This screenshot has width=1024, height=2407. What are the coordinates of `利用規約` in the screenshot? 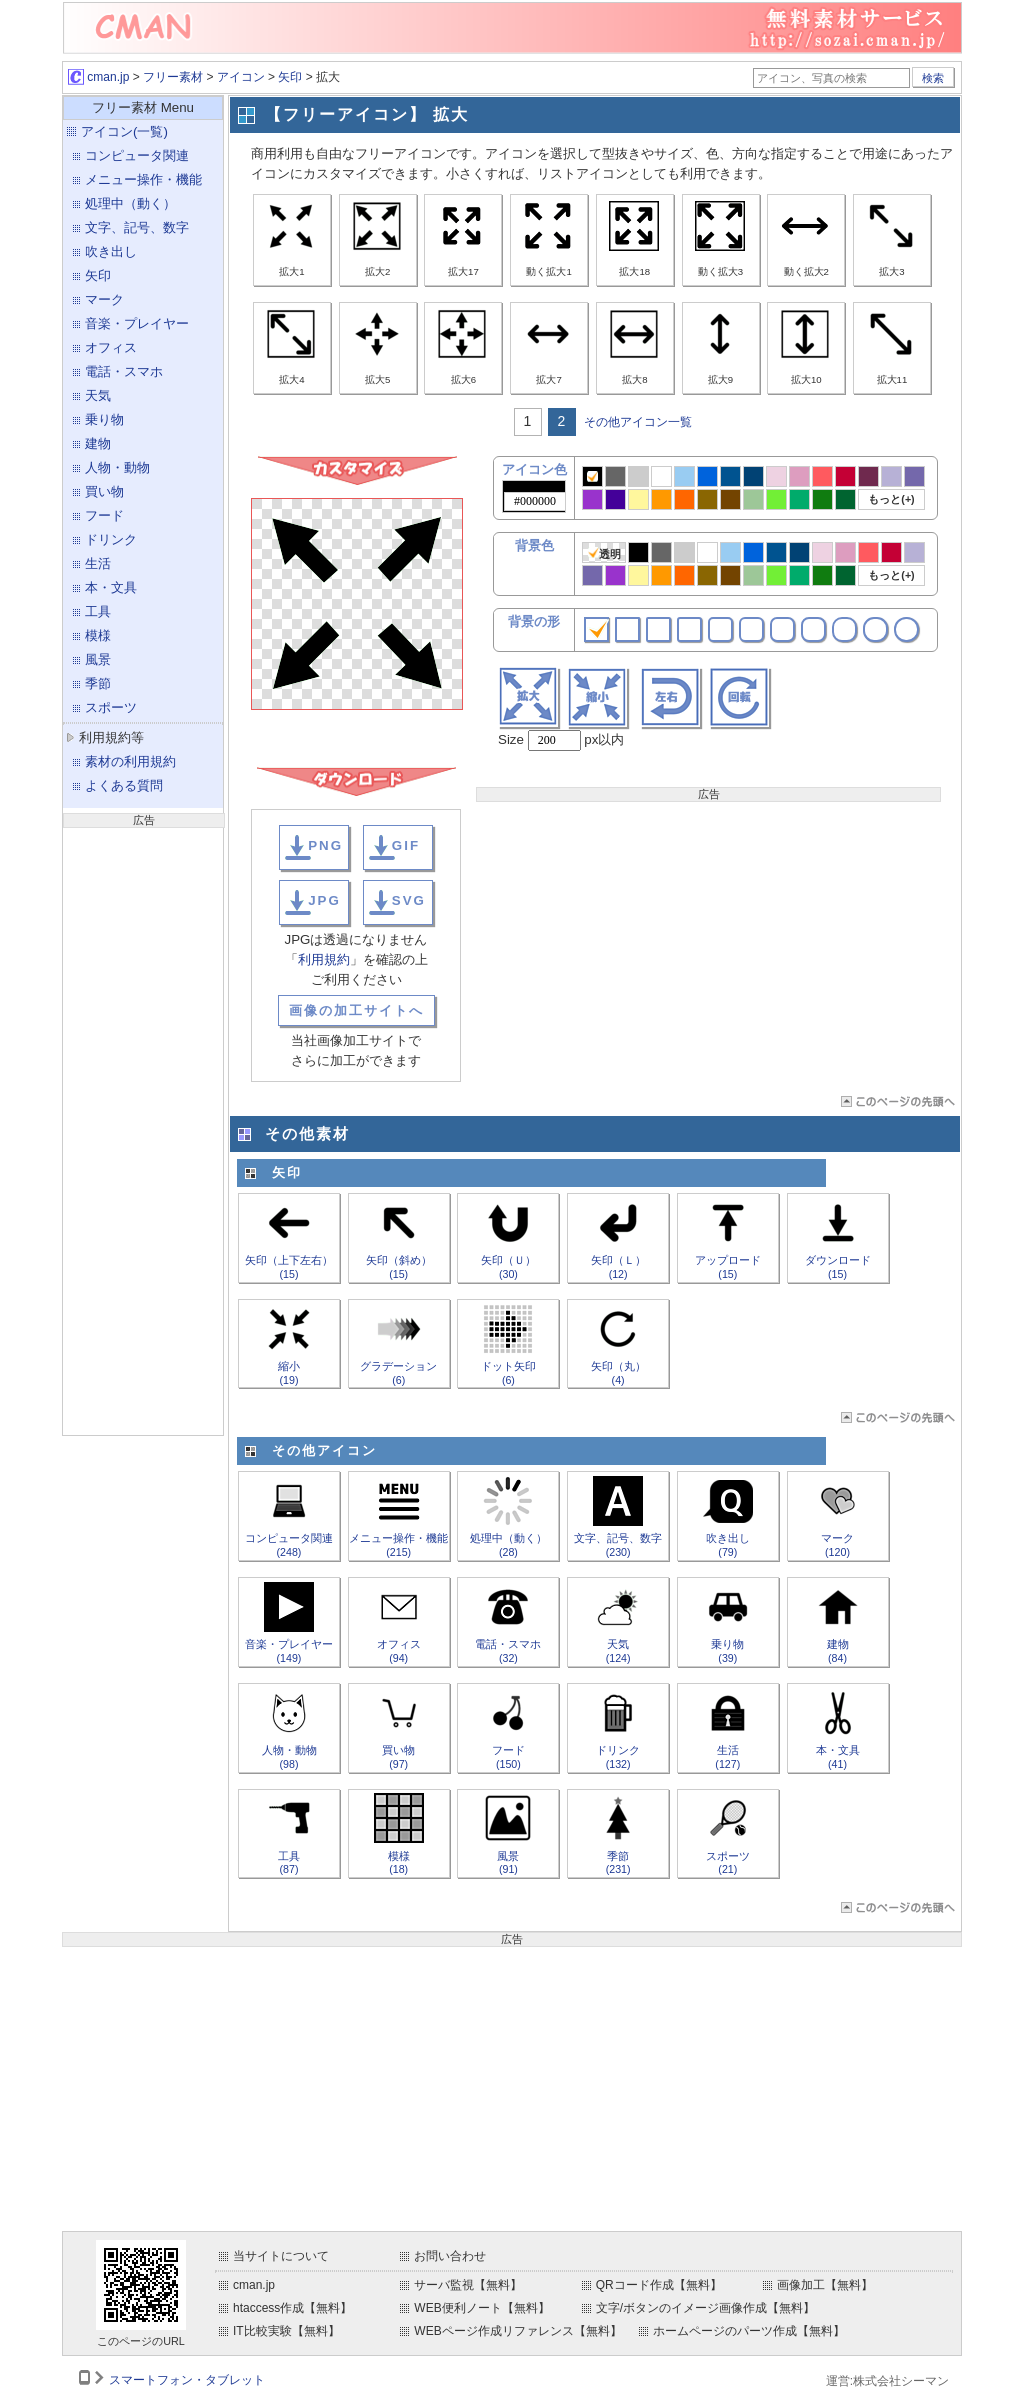 It's located at (324, 959).